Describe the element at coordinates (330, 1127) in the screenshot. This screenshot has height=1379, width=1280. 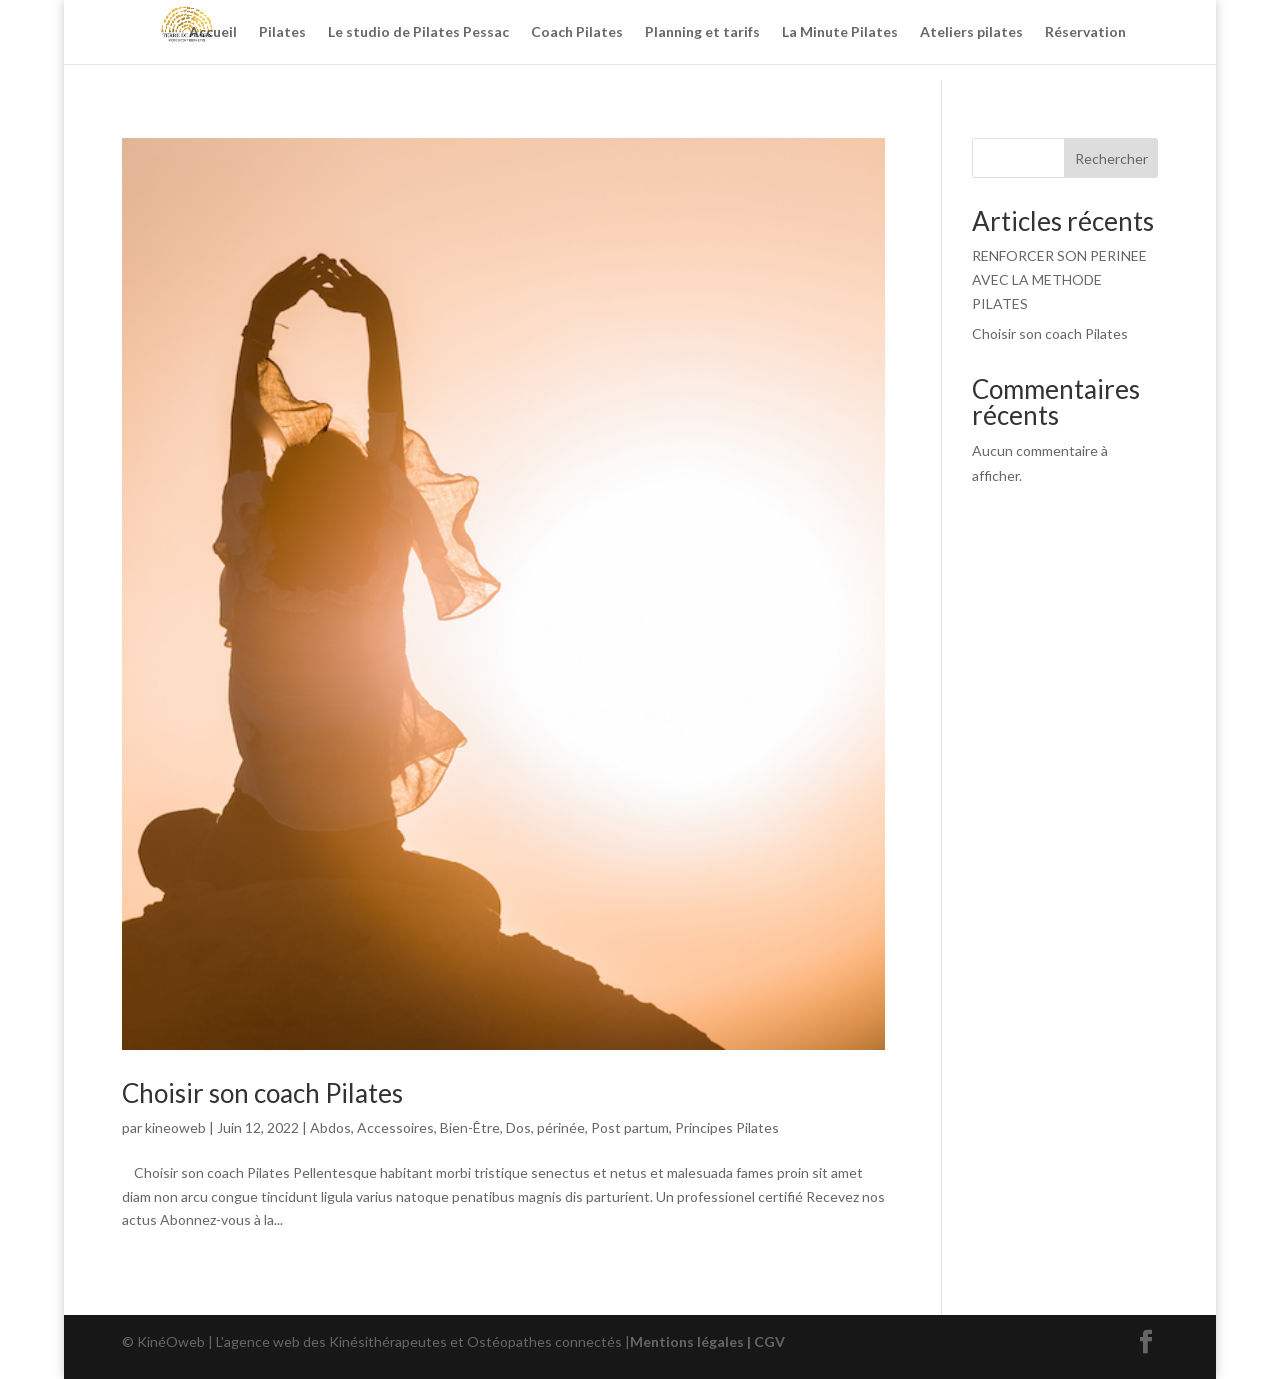
I see `Abdos` at that location.